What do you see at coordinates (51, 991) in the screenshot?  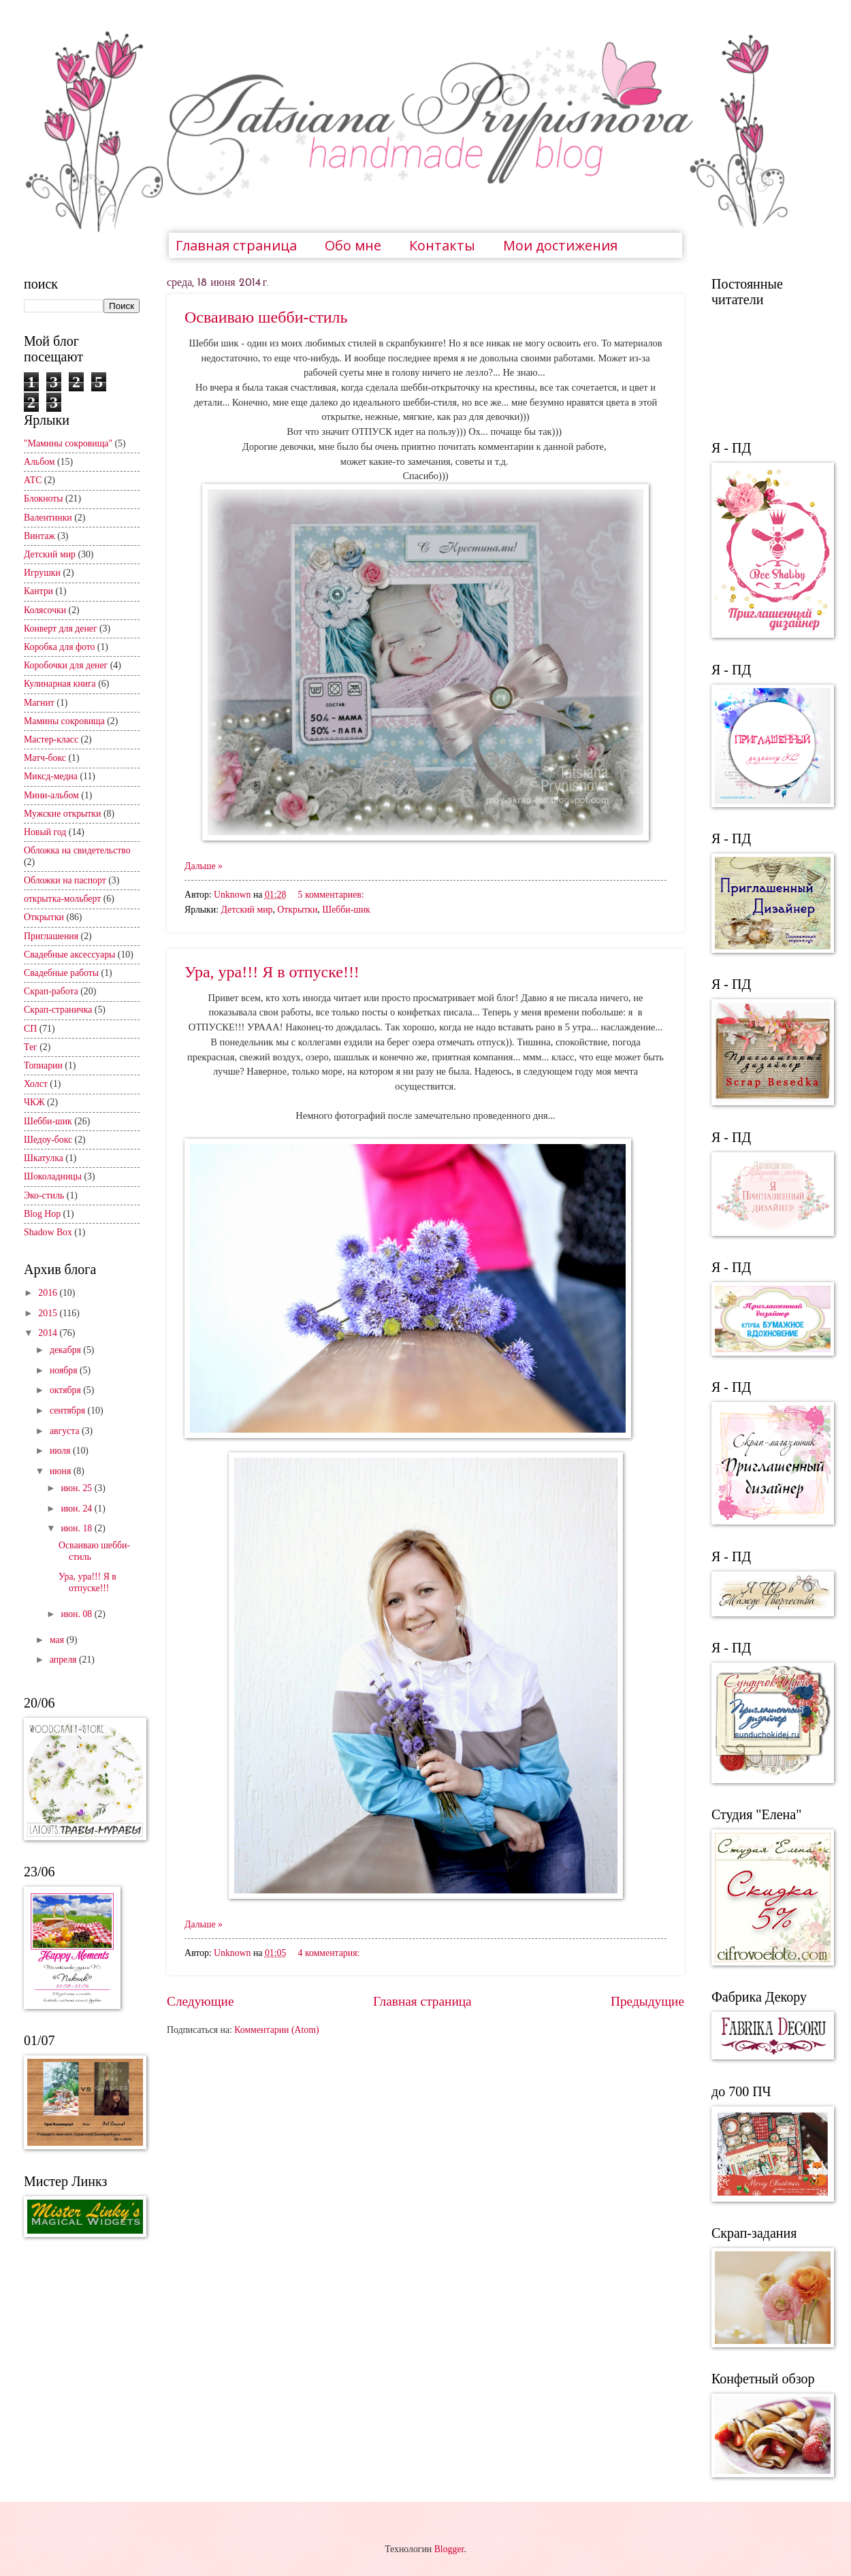 I see `Скрап-работа` at bounding box center [51, 991].